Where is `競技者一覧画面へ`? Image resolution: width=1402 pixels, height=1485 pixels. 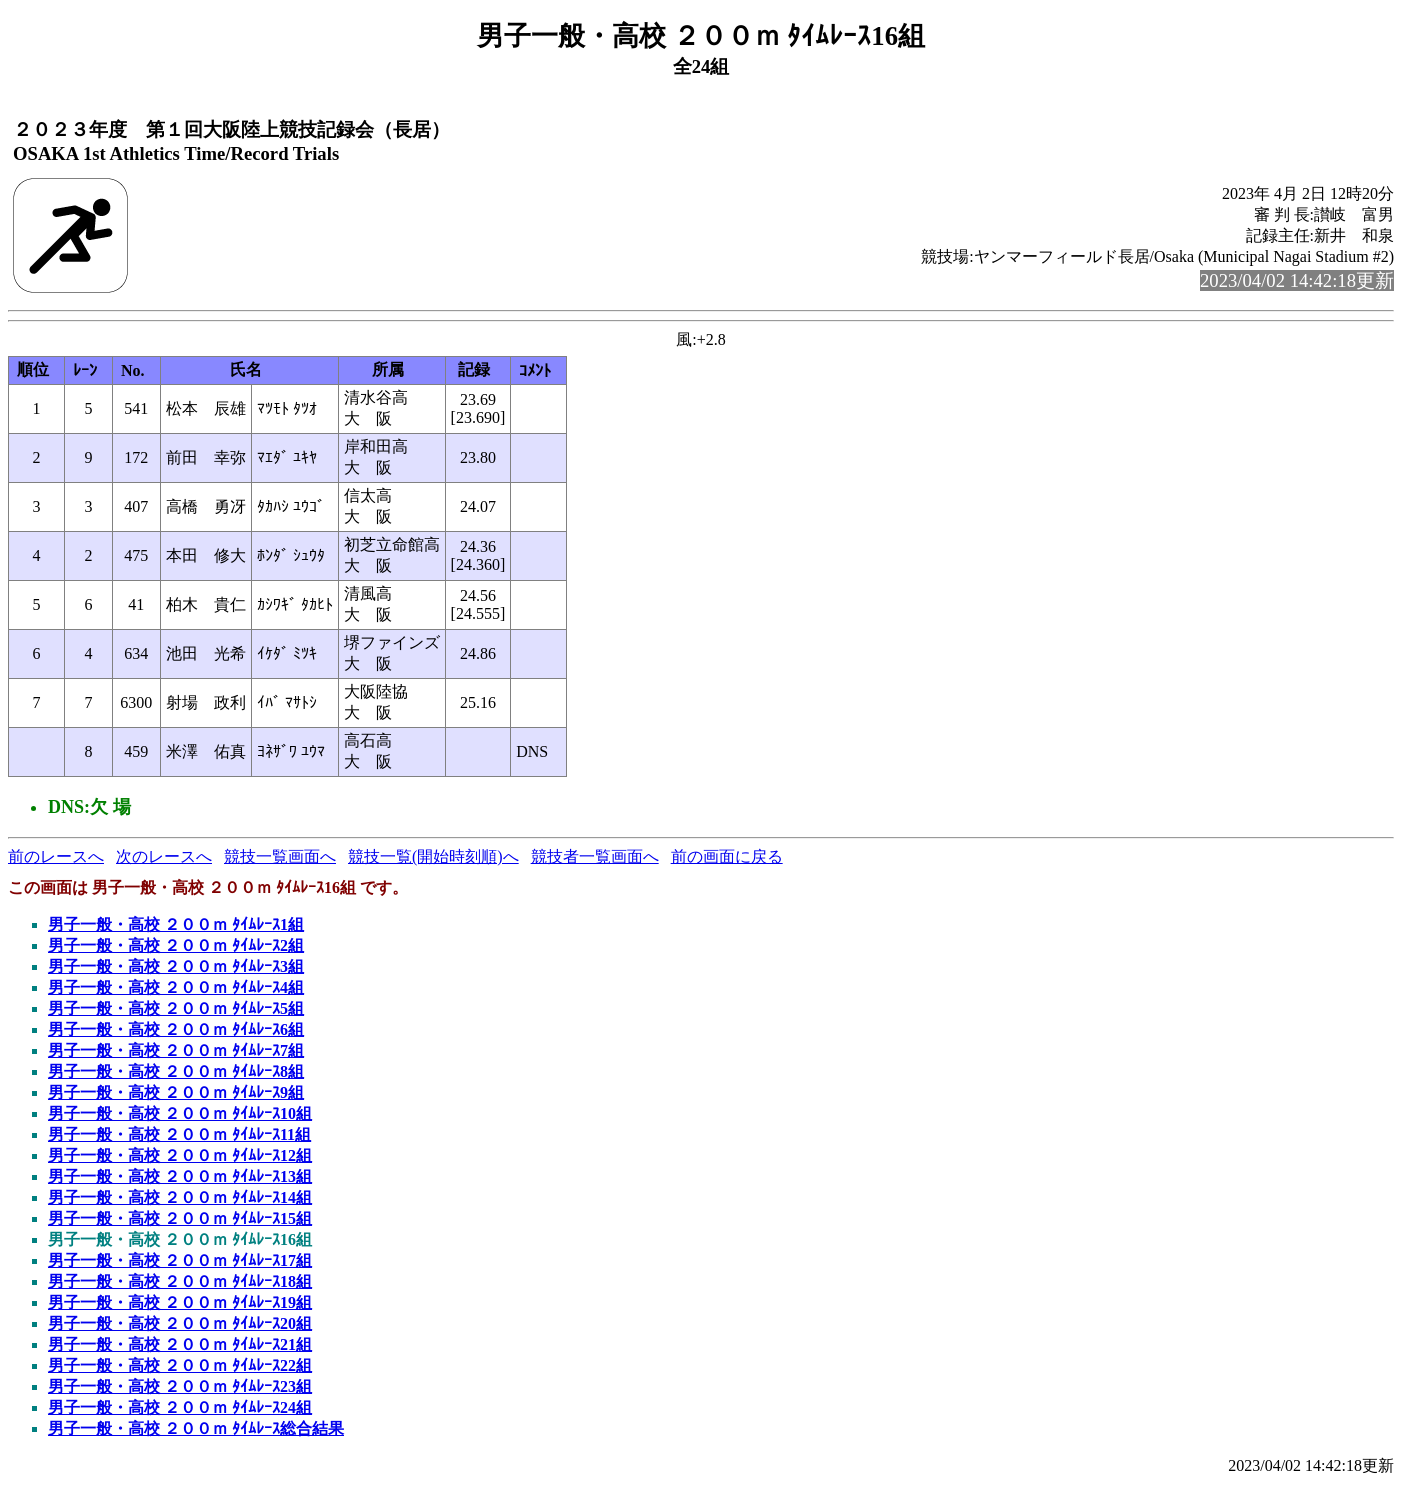
競技者一覧画面へ is located at coordinates (595, 856).